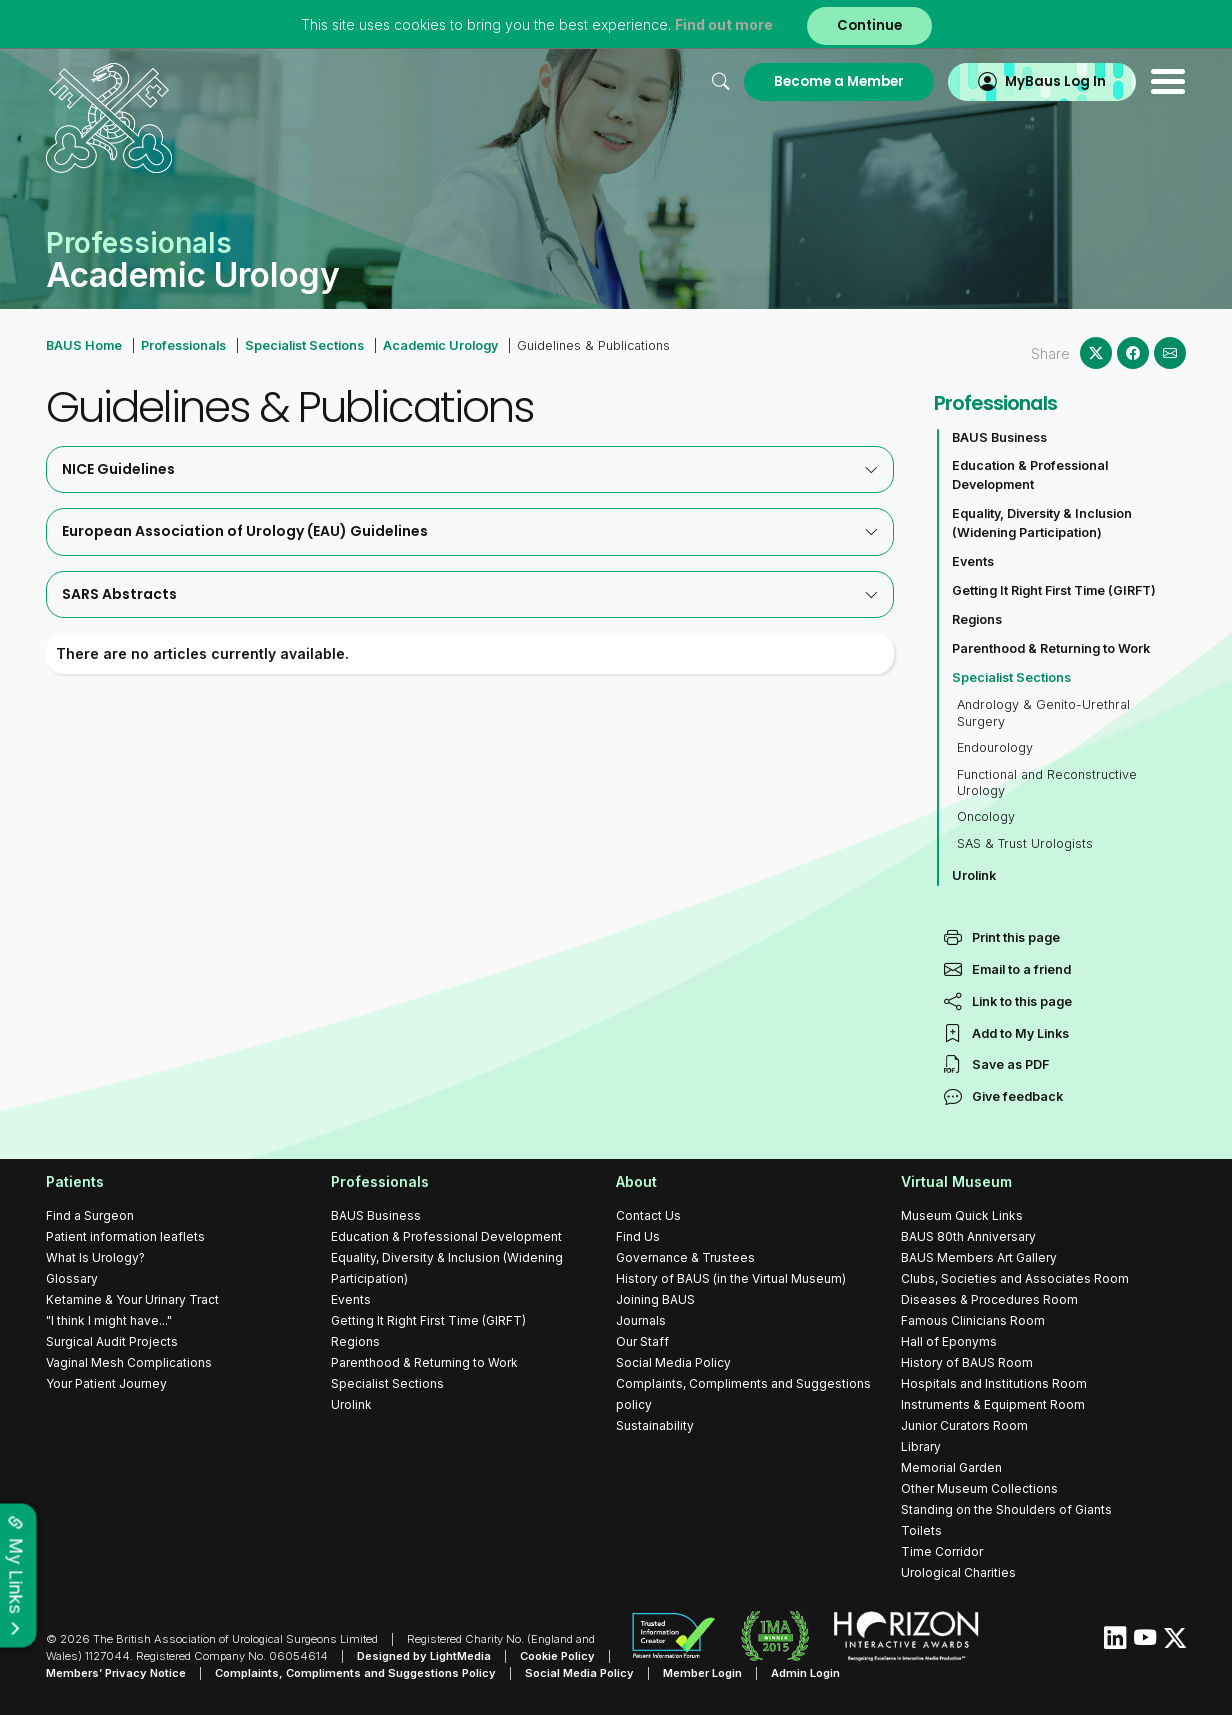 The width and height of the screenshot is (1232, 1715). What do you see at coordinates (183, 345) in the screenshot?
I see `Professionals` at bounding box center [183, 345].